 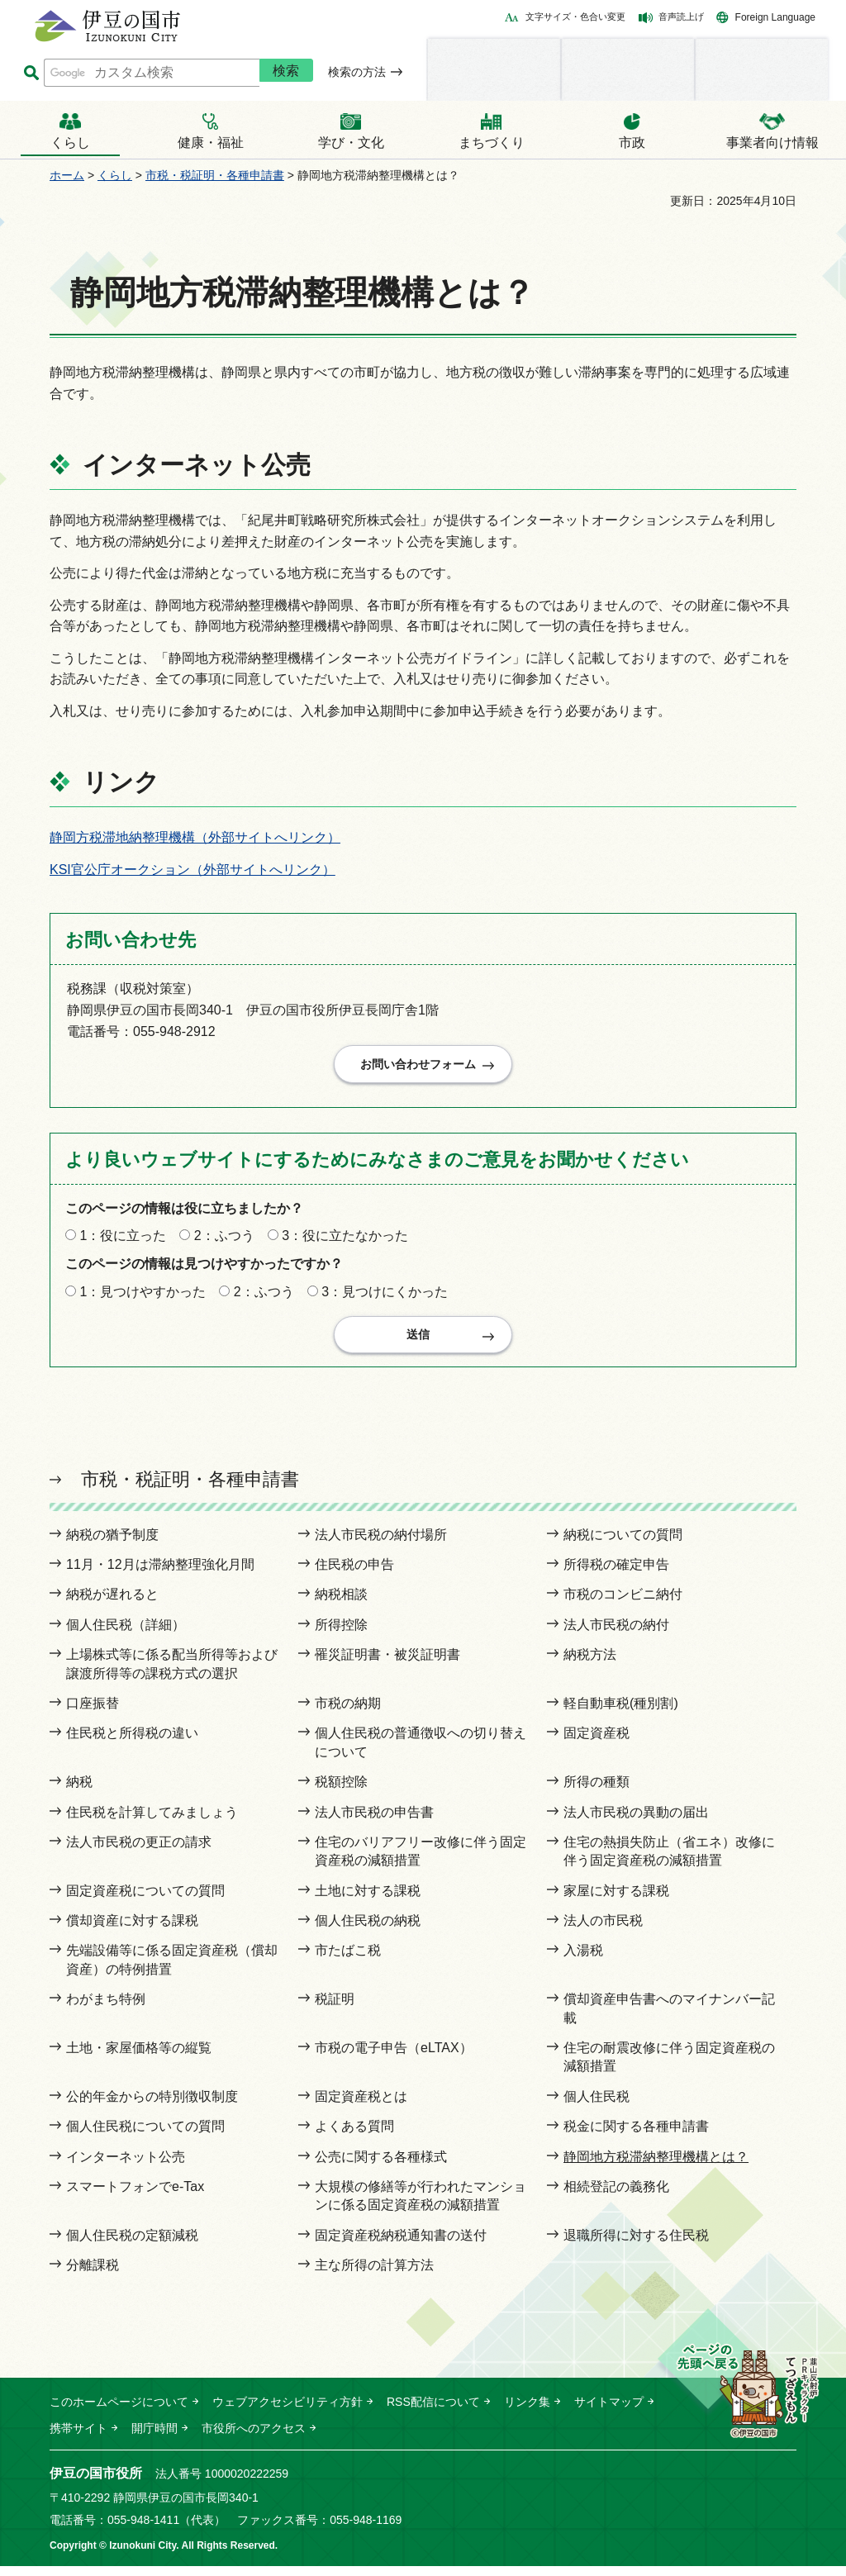 I want to click on 入湯税, so click(x=583, y=1961).